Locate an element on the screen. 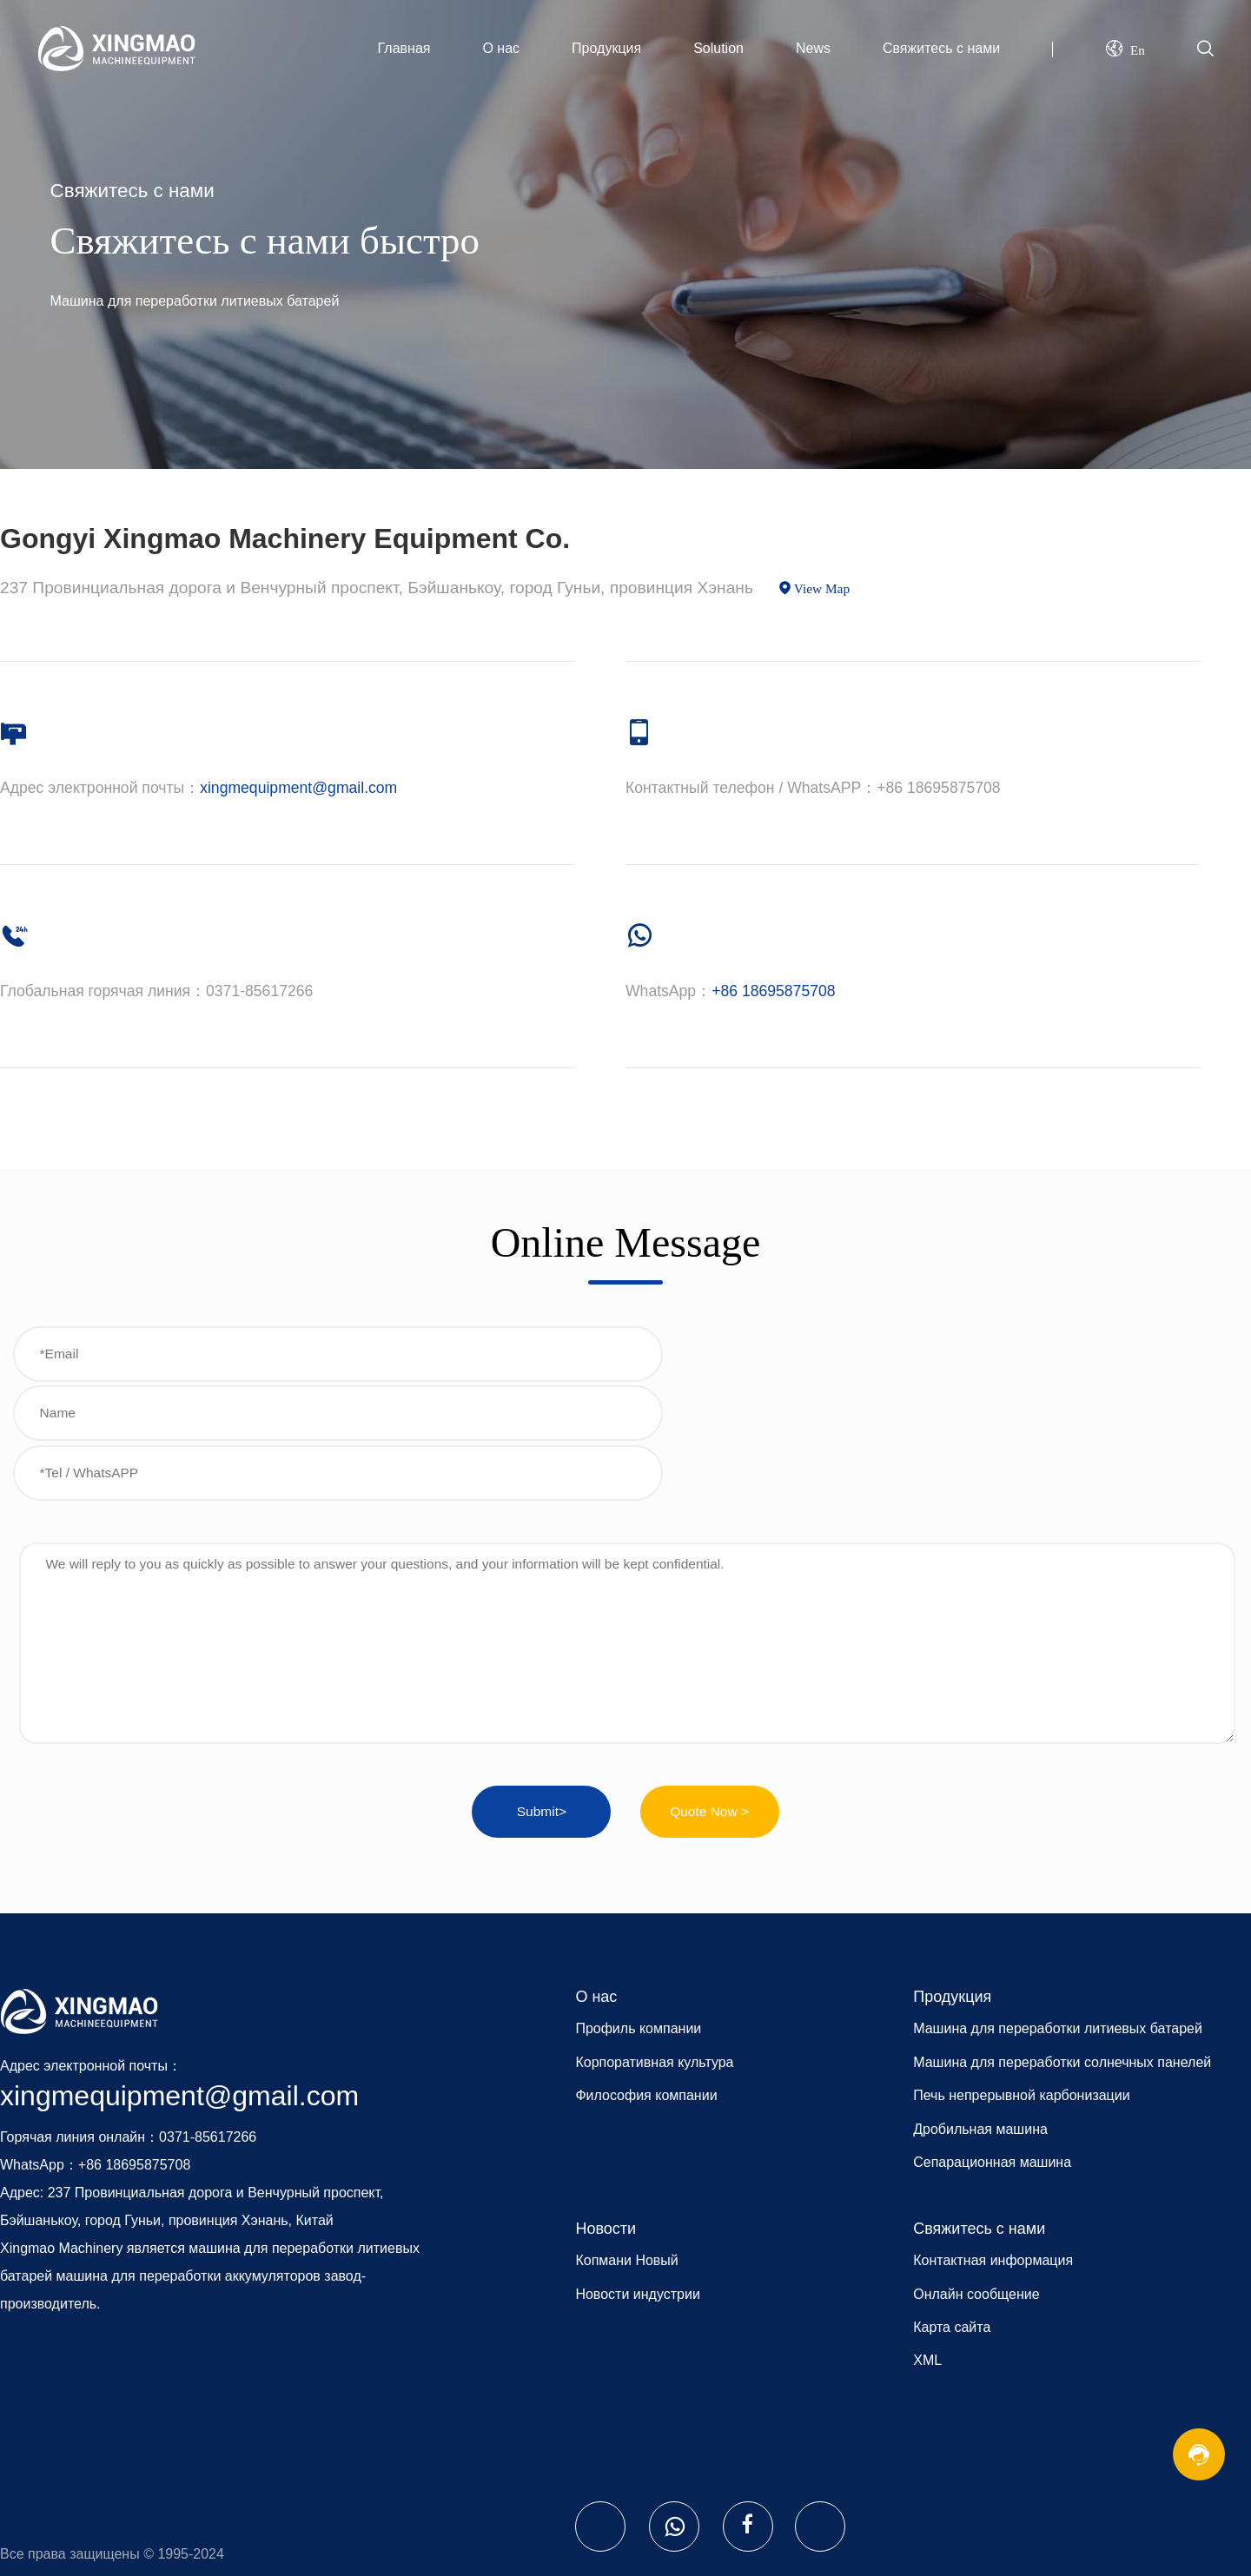 Image resolution: width=1251 pixels, height=2576 pixels. Свяжитесь с нами is located at coordinates (941, 48).